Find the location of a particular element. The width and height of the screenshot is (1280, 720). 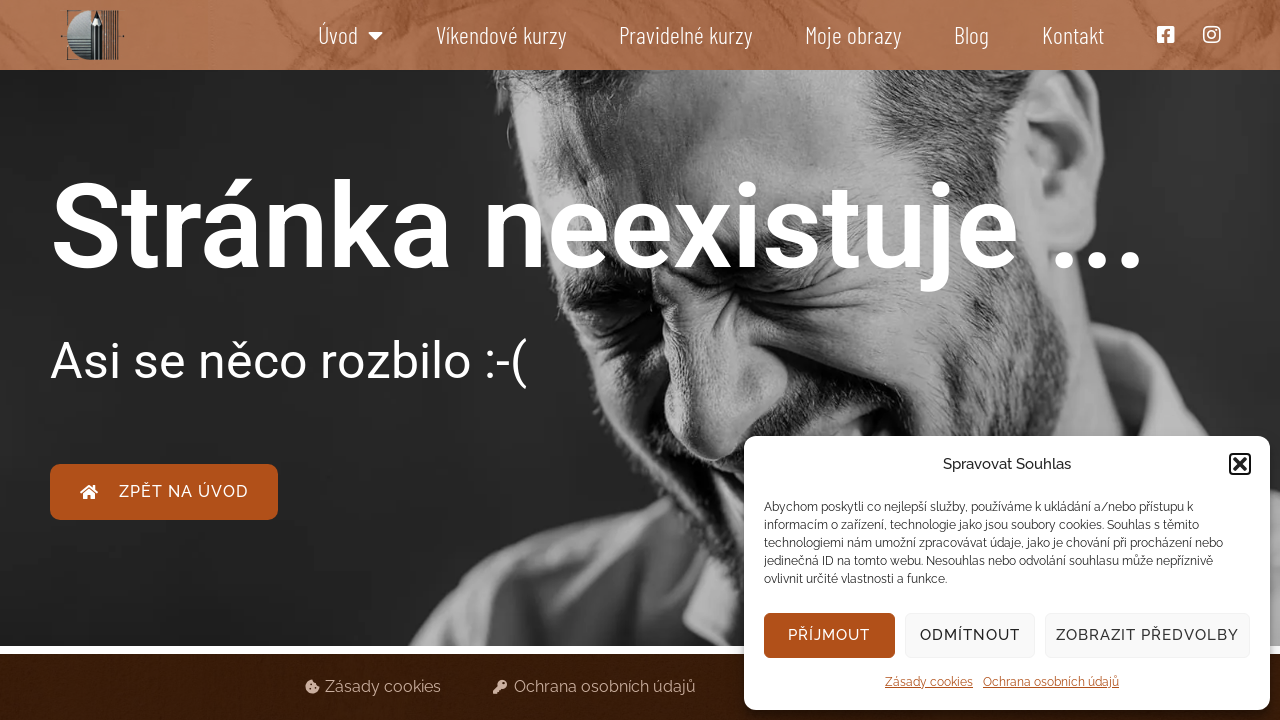

Příjmout is located at coordinates (829, 635).